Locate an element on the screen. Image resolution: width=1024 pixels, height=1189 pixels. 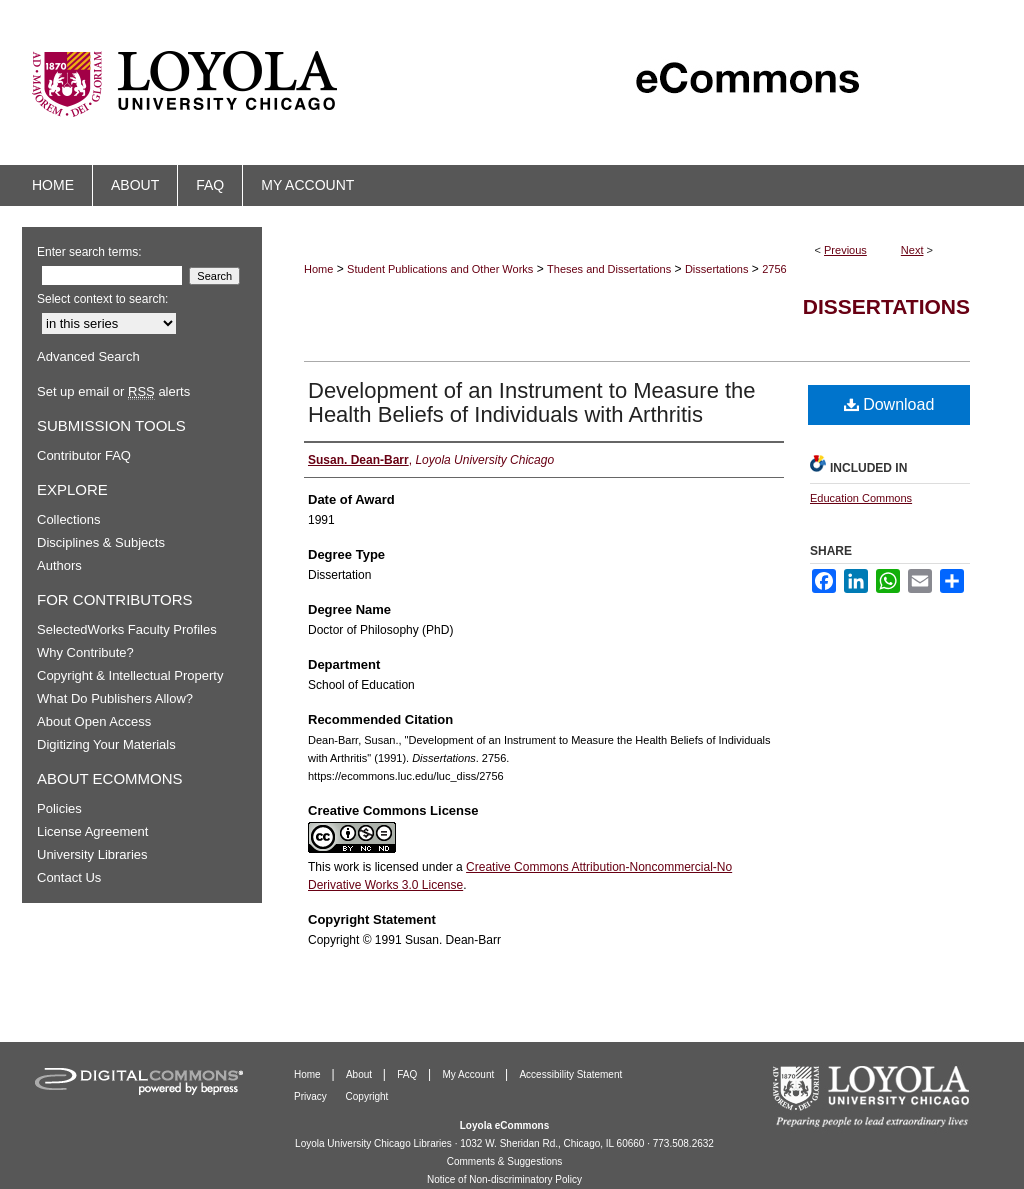
Dissertations is located at coordinates (717, 269).